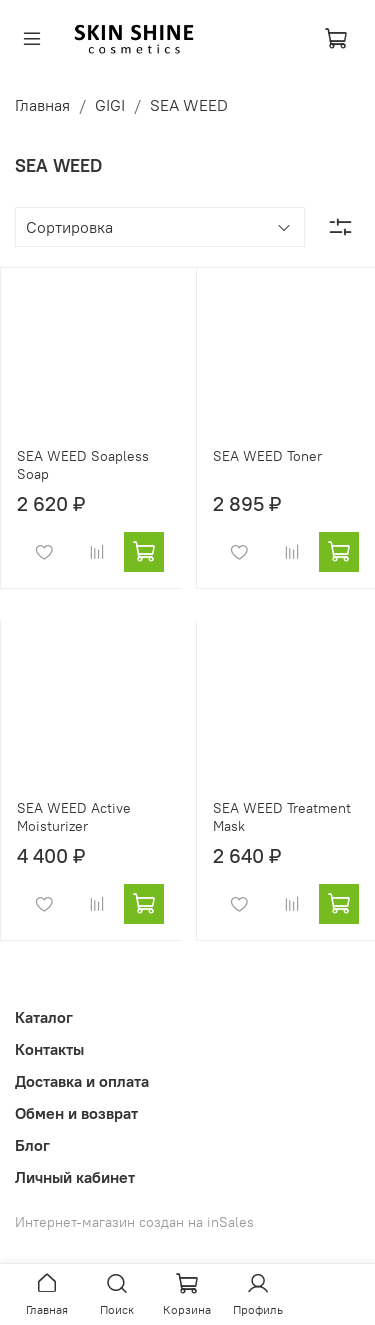 This screenshot has width=375, height=1325. I want to click on GIGI, so click(110, 105).